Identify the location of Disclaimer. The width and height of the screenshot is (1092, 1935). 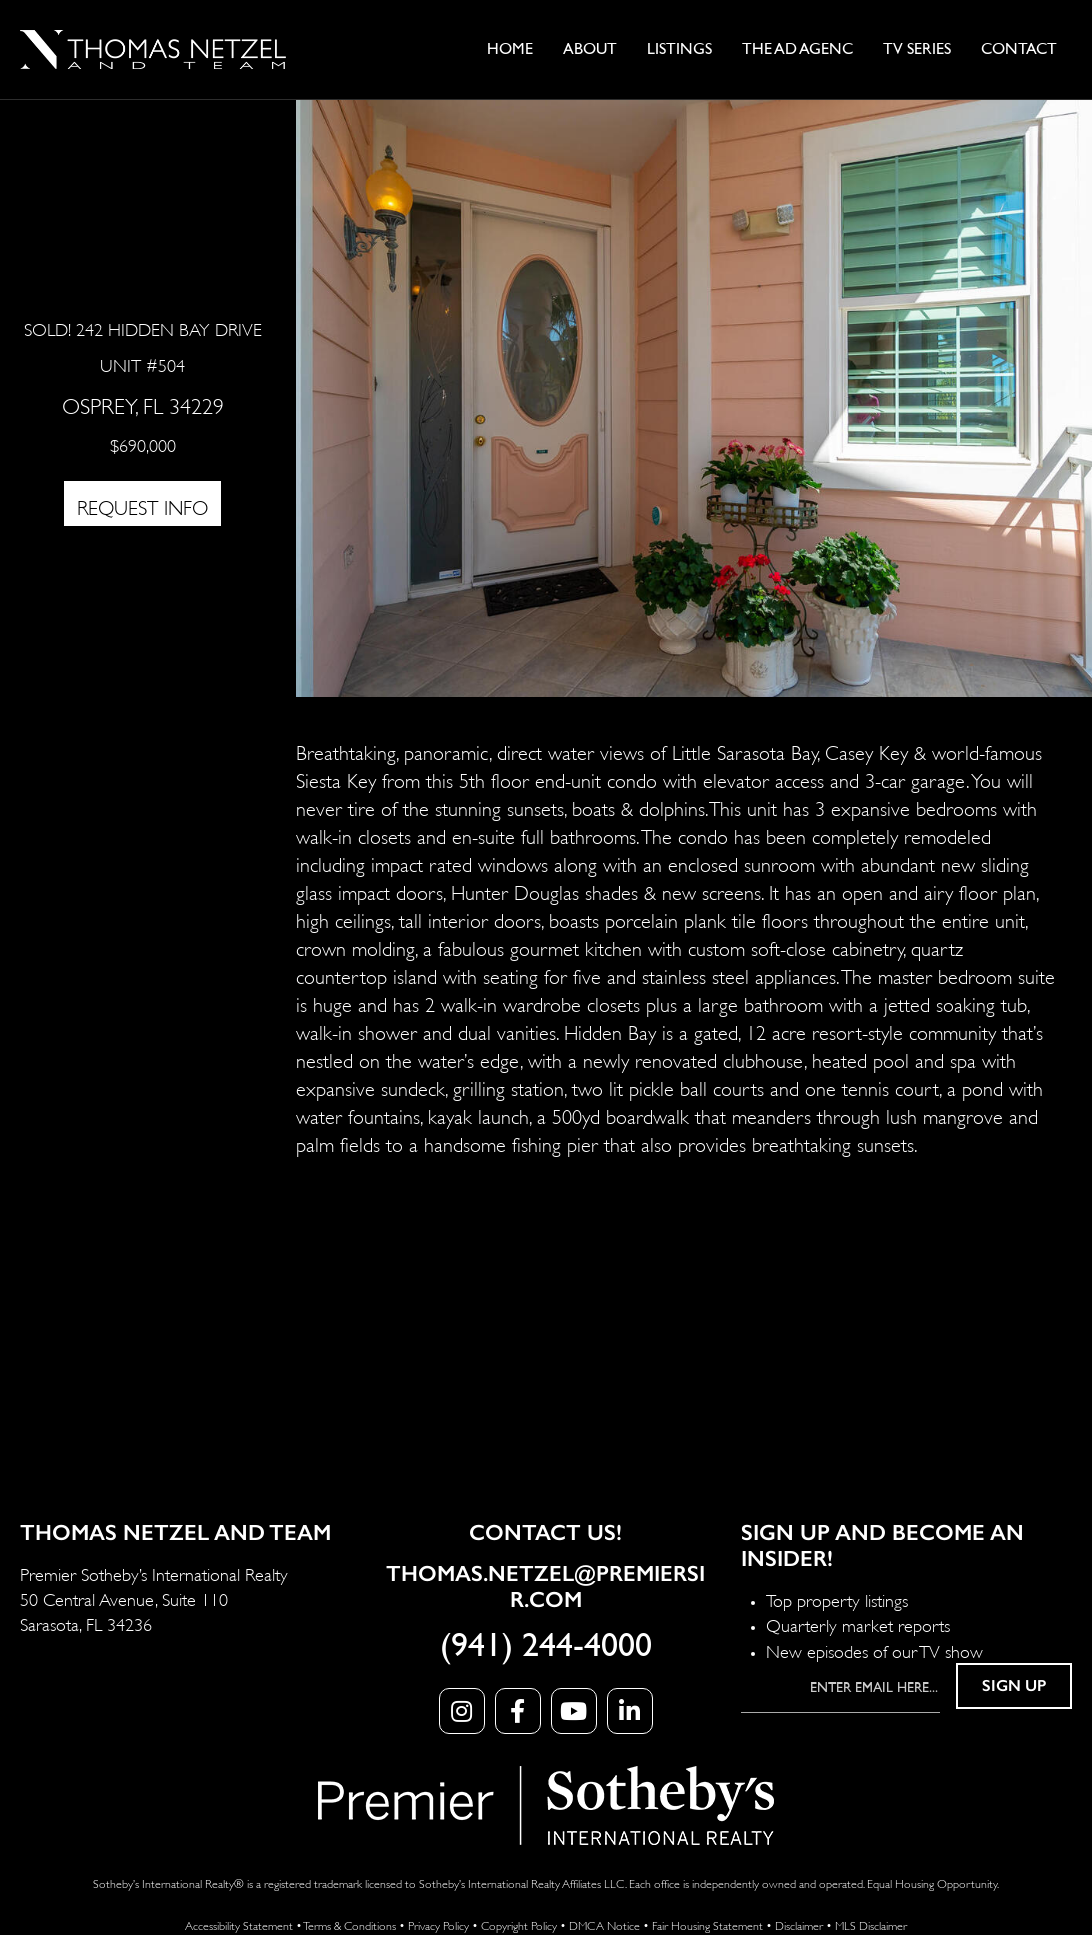
(799, 1924).